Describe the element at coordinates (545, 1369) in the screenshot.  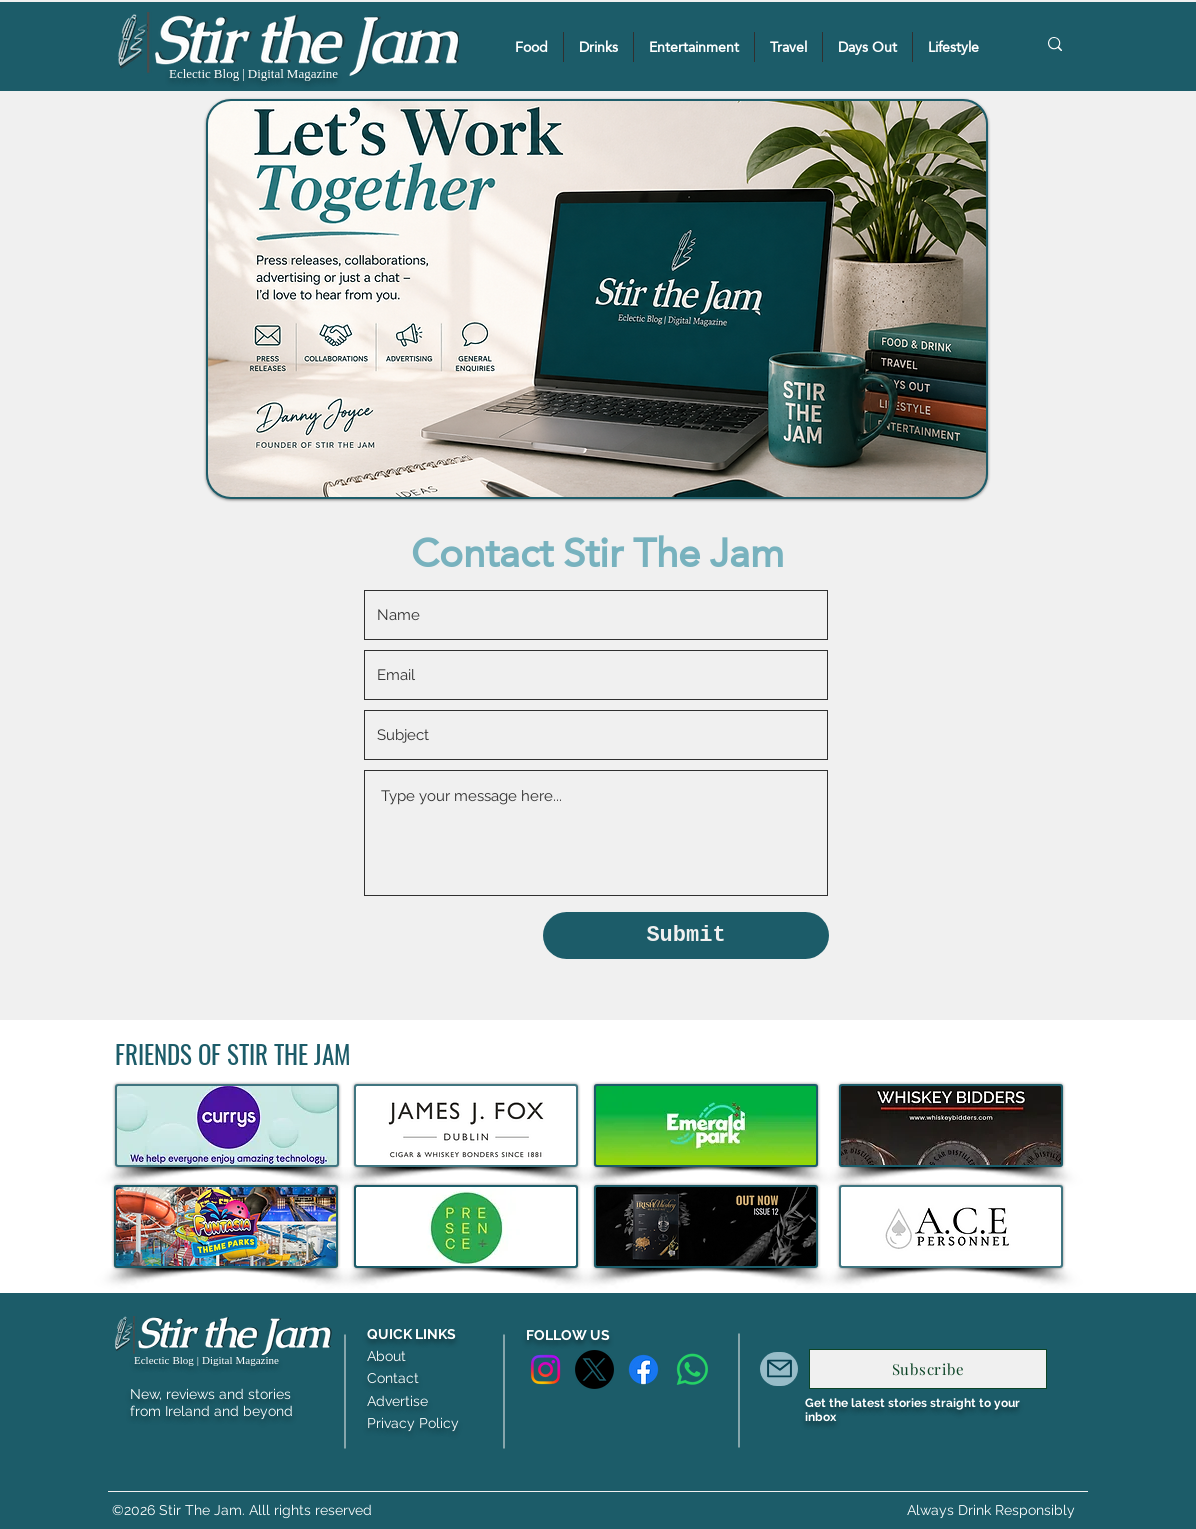
I see `[Instagram]` at that location.